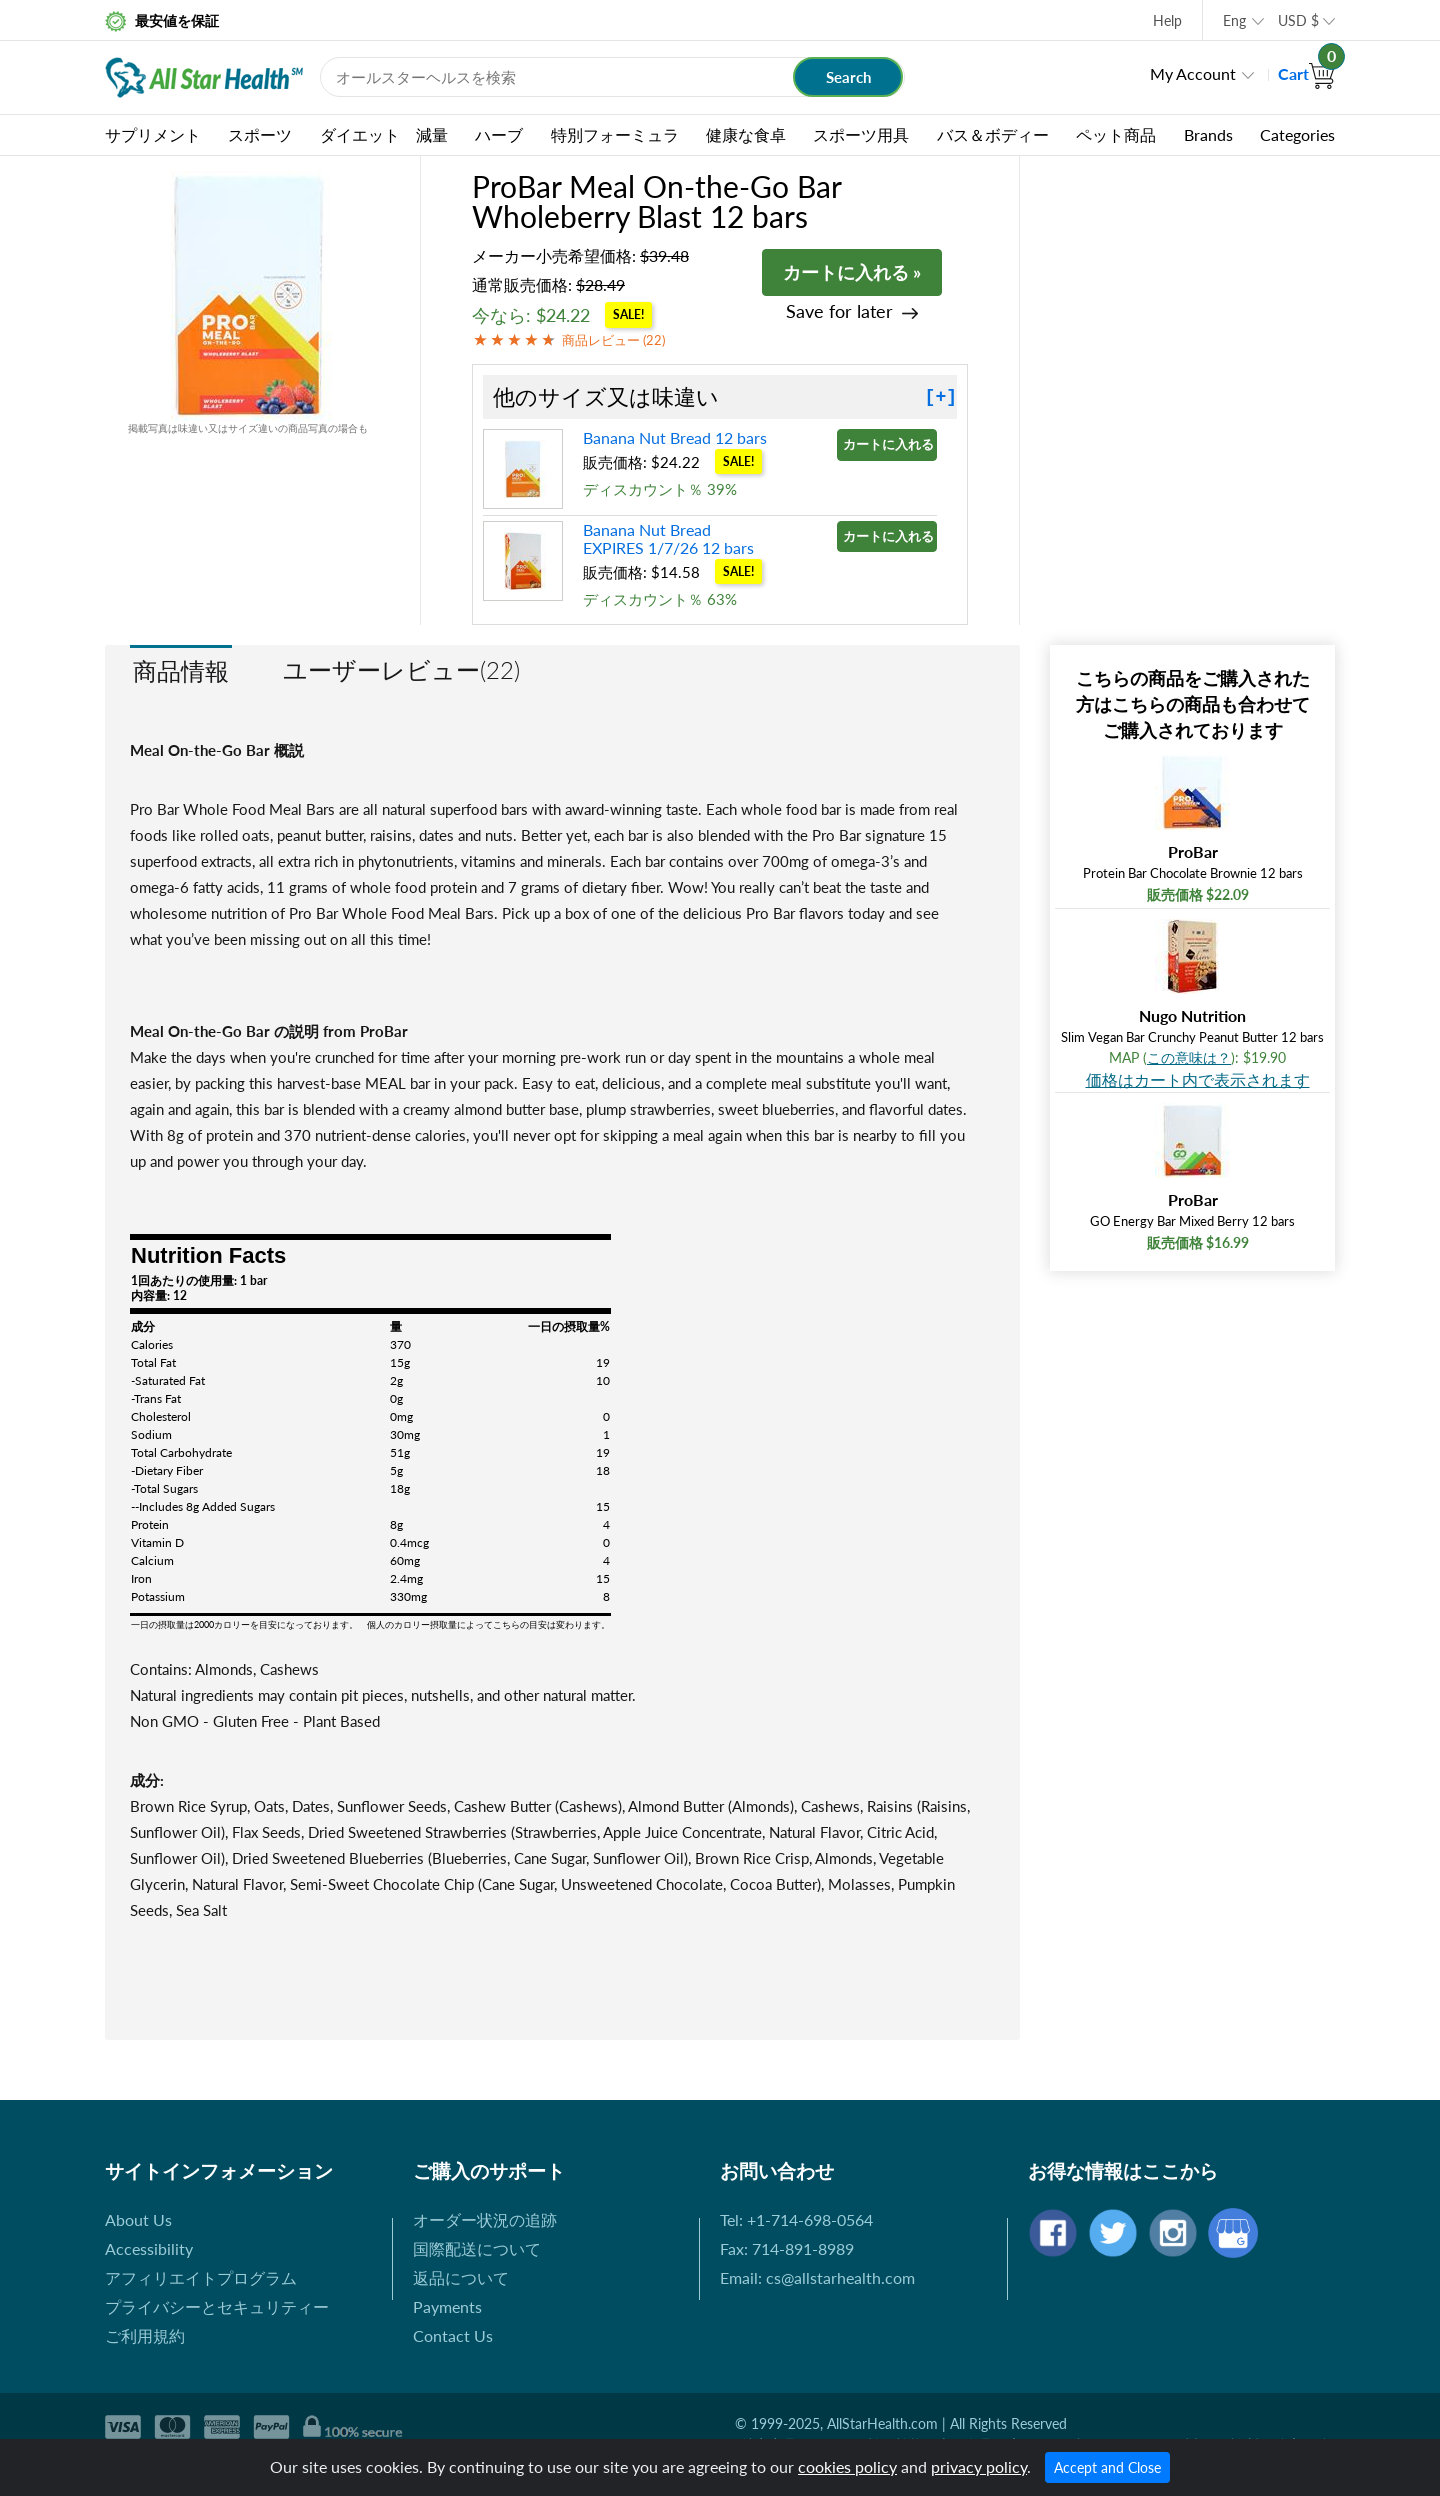 Image resolution: width=1440 pixels, height=2496 pixels. Describe the element at coordinates (447, 2306) in the screenshot. I see `Payments` at that location.